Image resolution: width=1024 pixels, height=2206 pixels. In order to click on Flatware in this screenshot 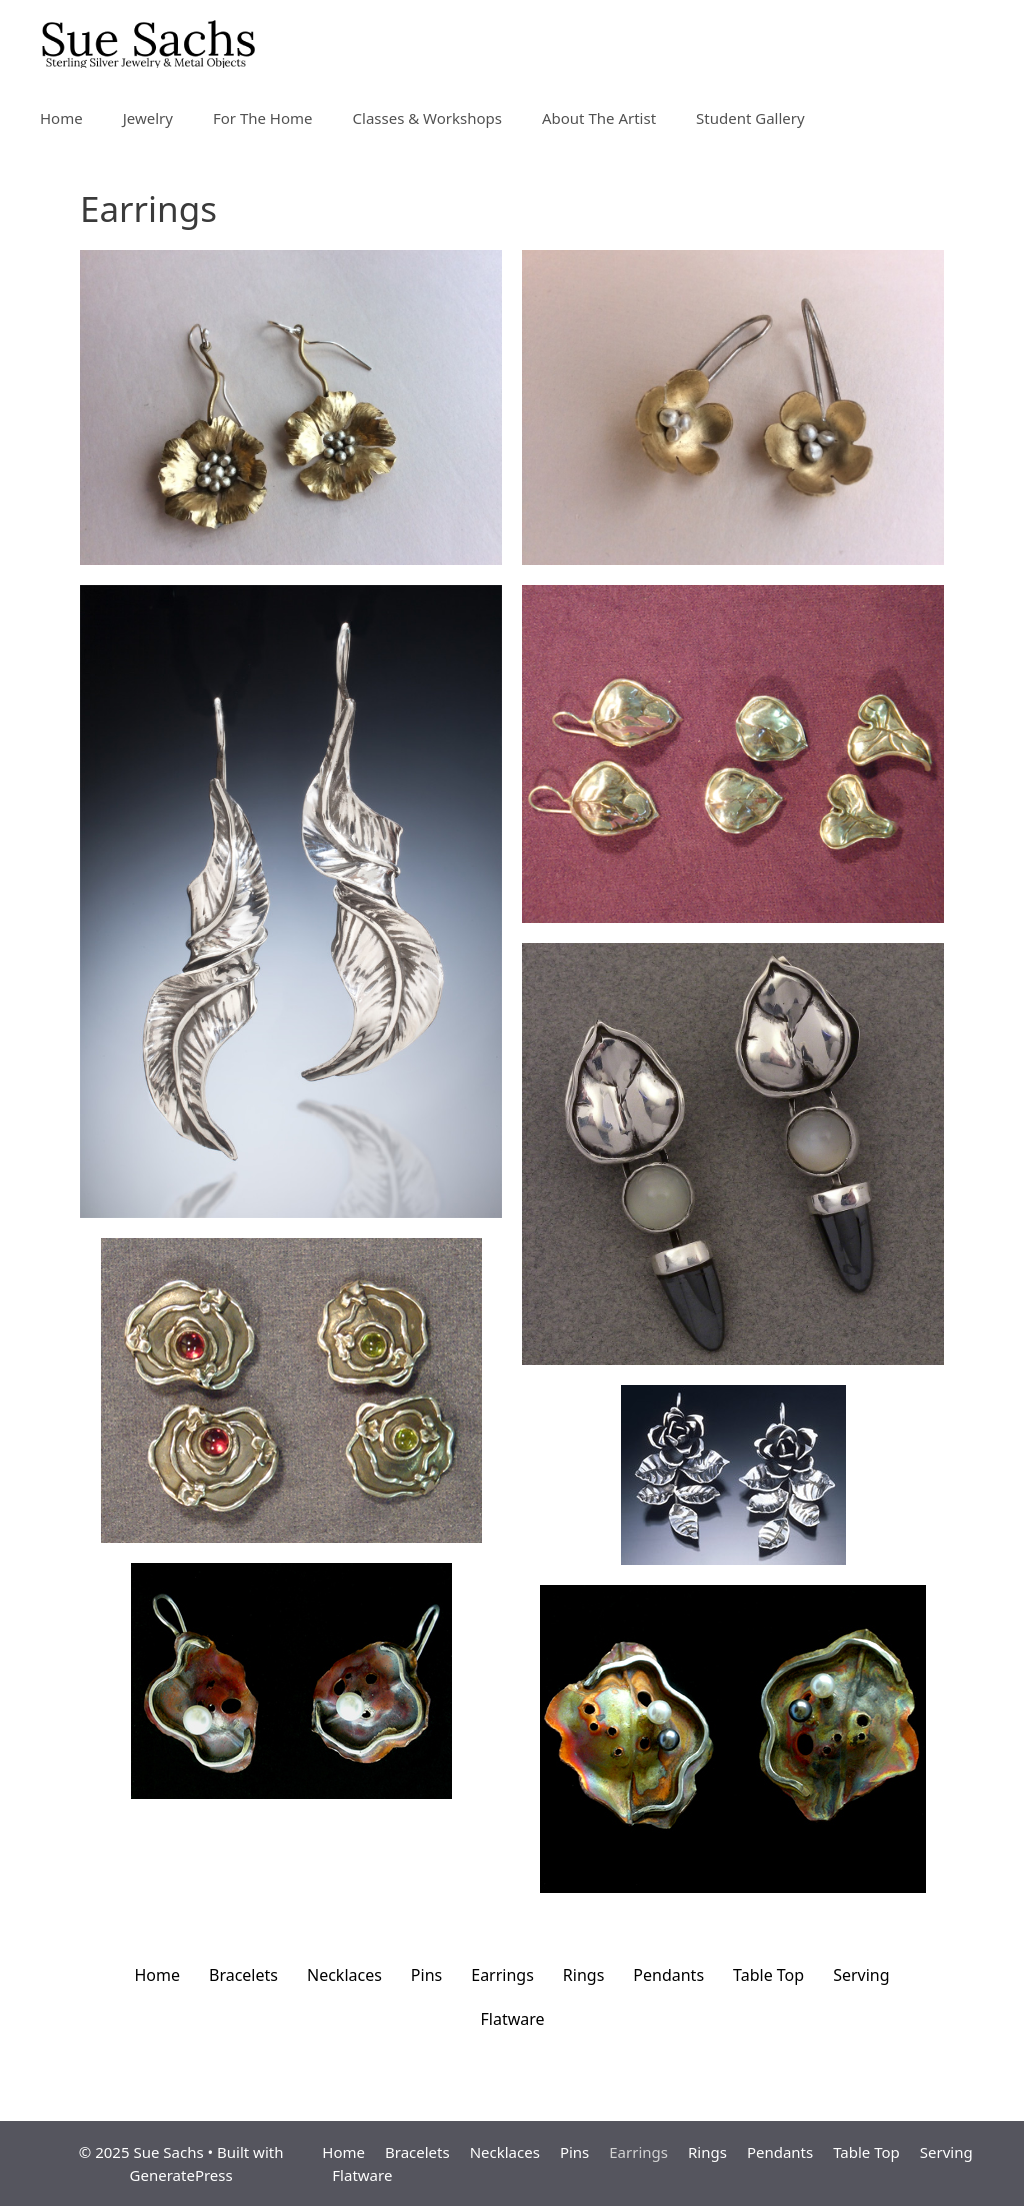, I will do `click(512, 2019)`.